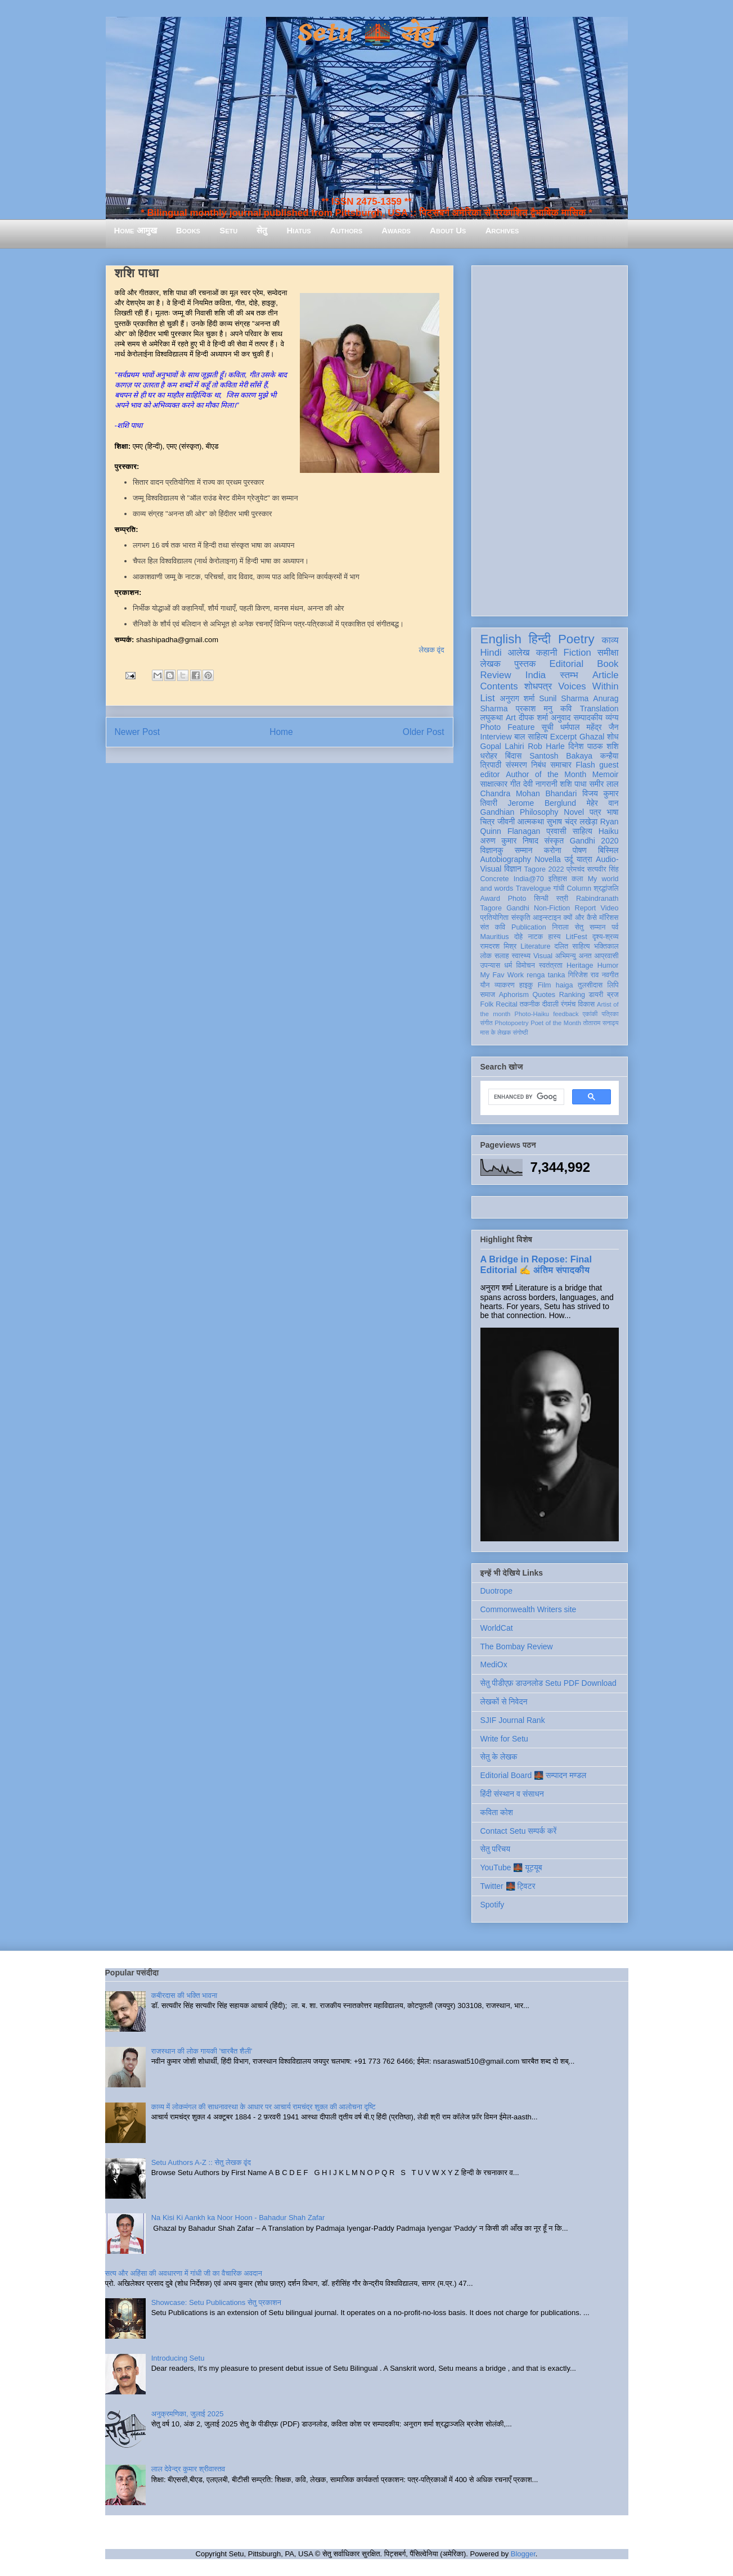 The image size is (733, 2576). I want to click on Gandhi, so click(517, 908).